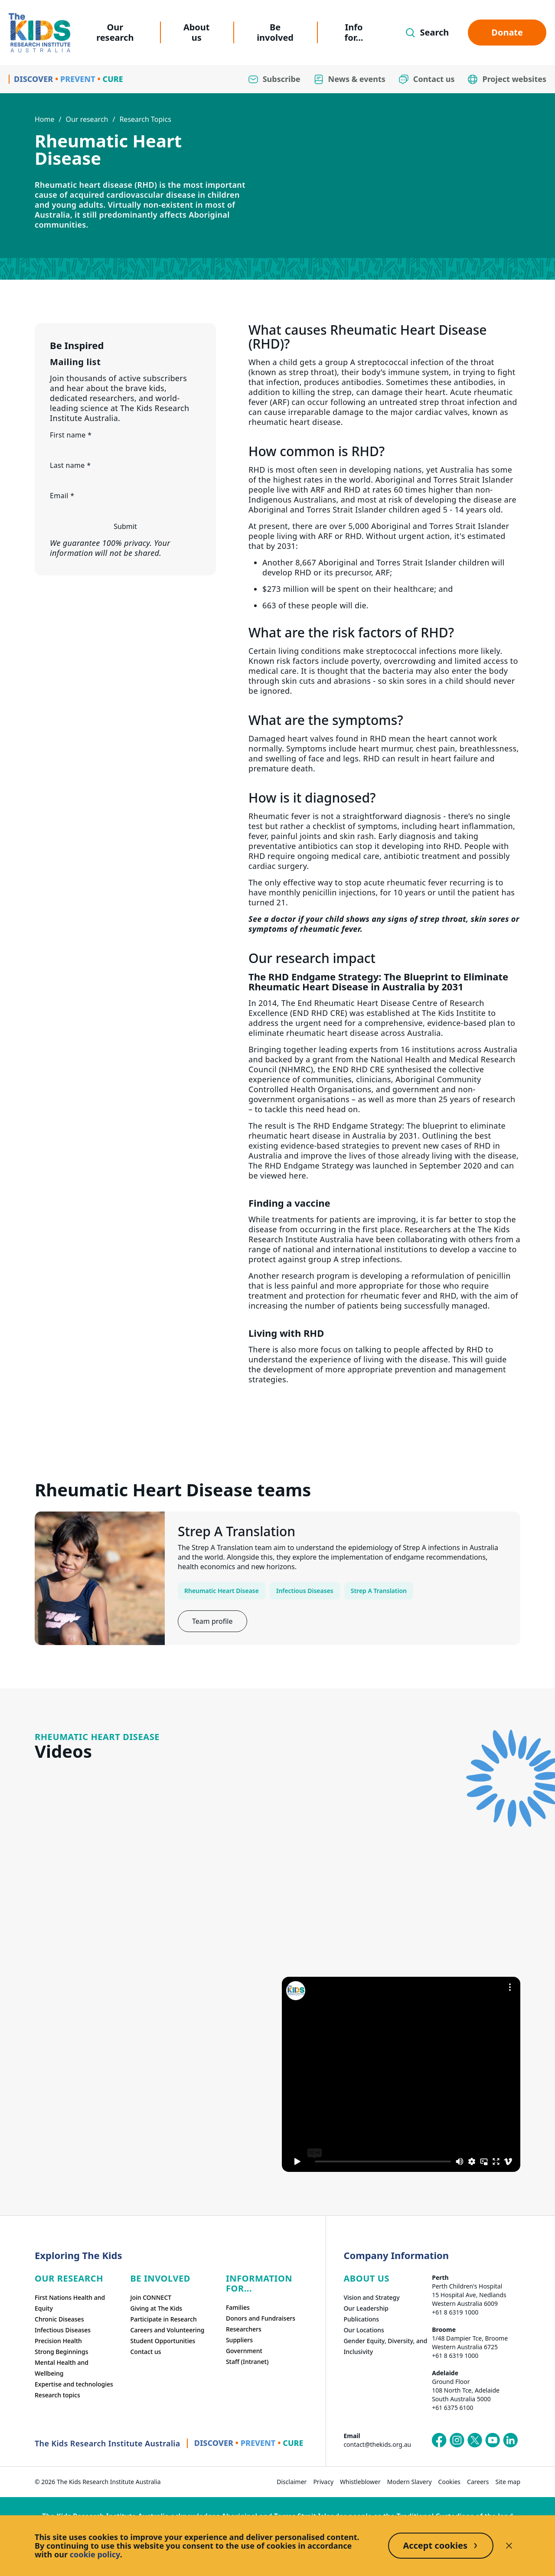  What do you see at coordinates (70, 435) in the screenshot?
I see `First name *` at bounding box center [70, 435].